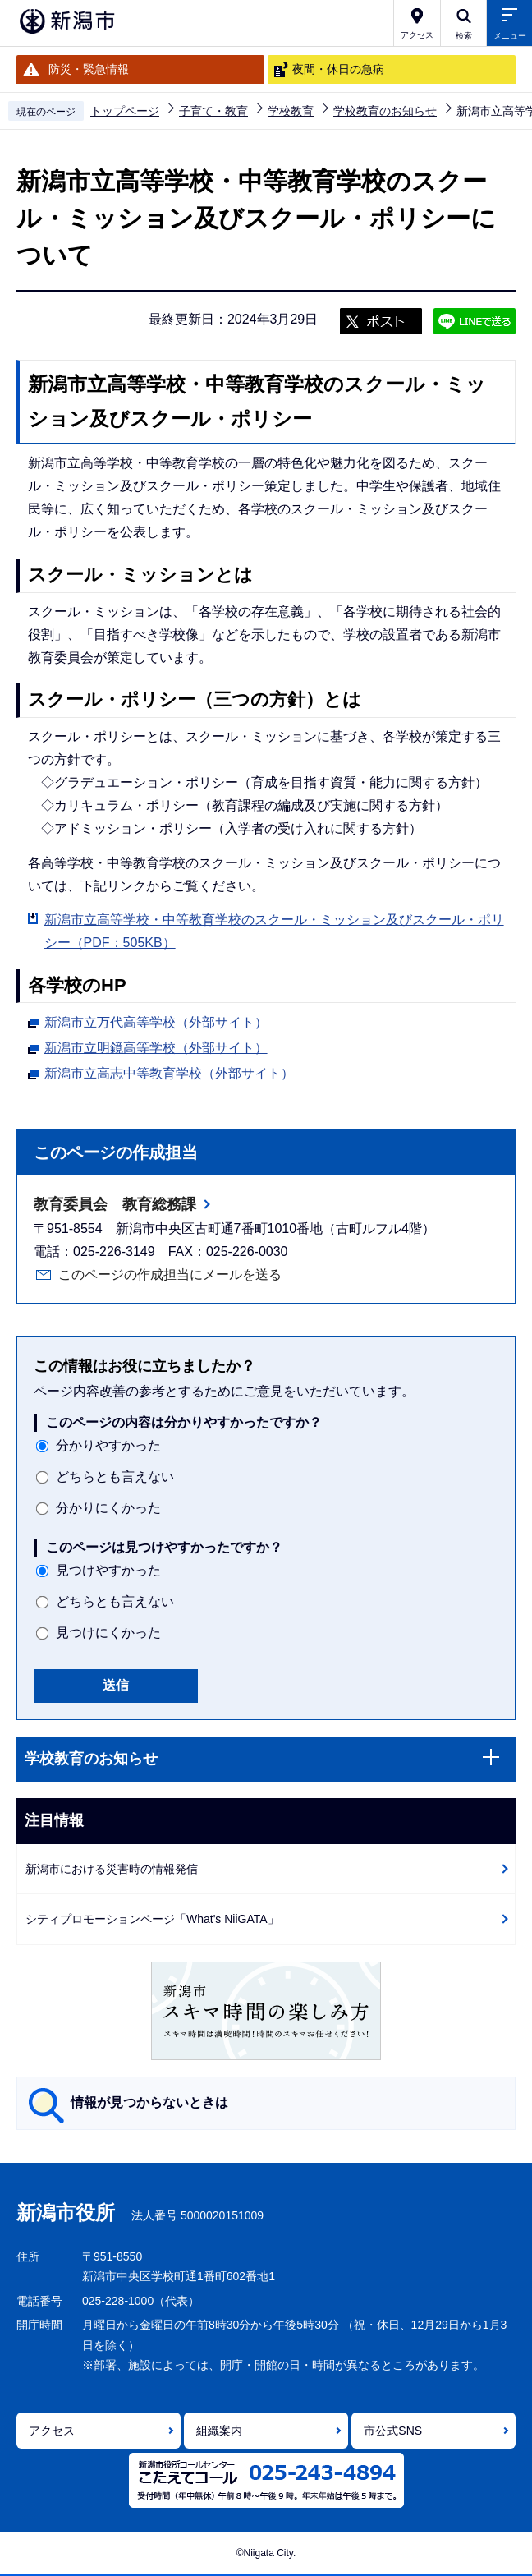 Image resolution: width=532 pixels, height=2576 pixels. I want to click on 学校教育のお知らせ, so click(385, 110).